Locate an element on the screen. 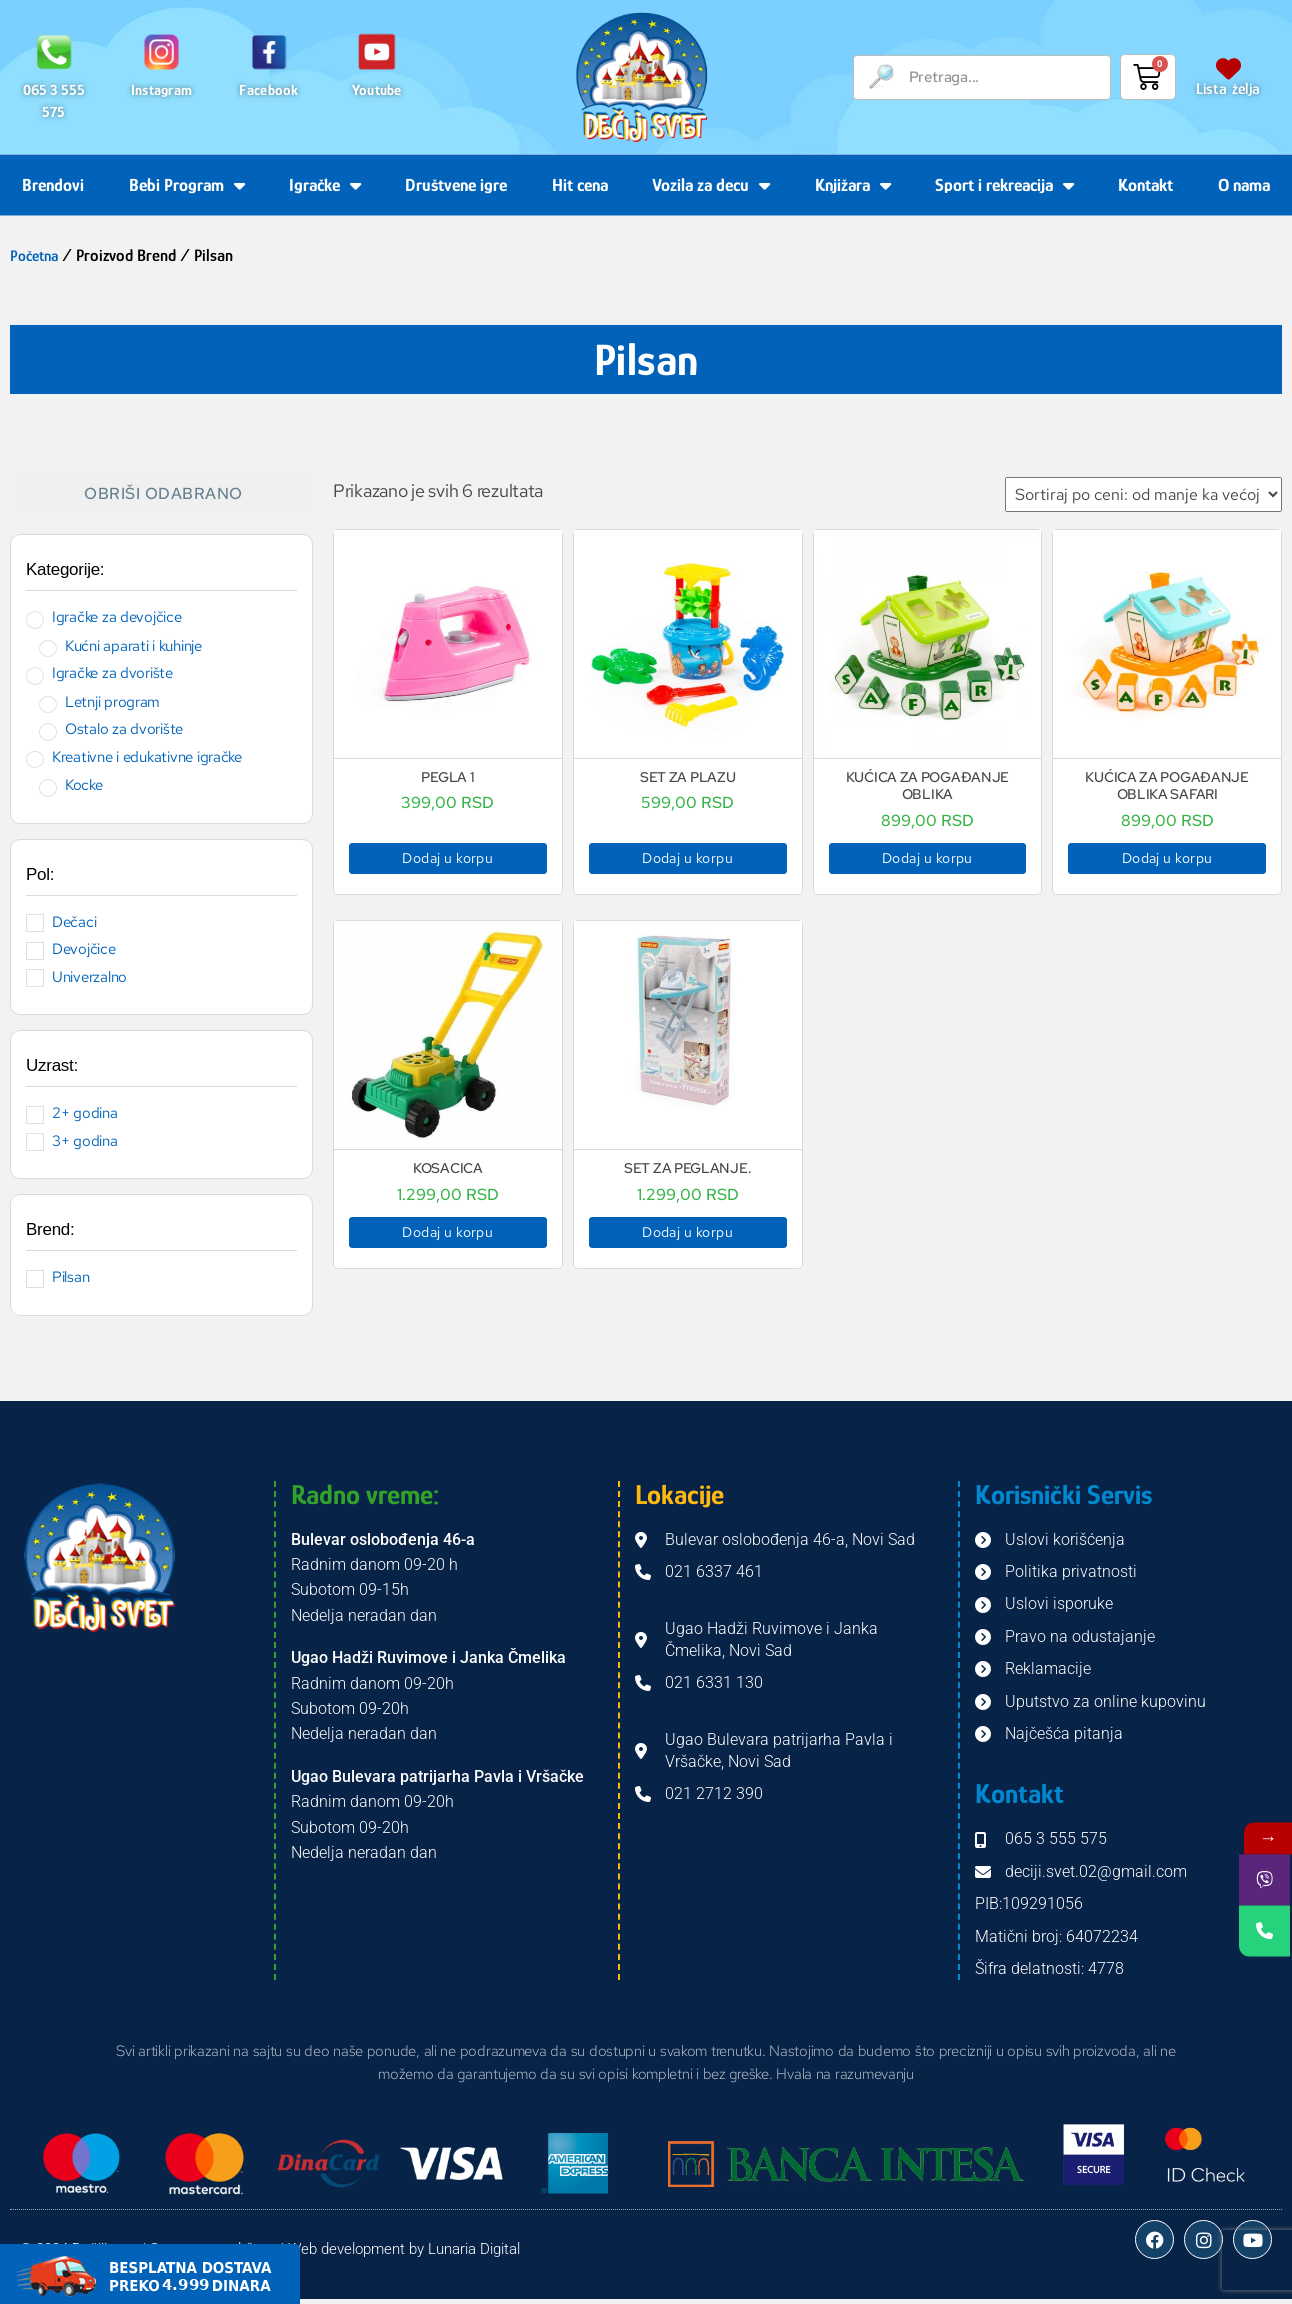  Lista želja is located at coordinates (1228, 89).